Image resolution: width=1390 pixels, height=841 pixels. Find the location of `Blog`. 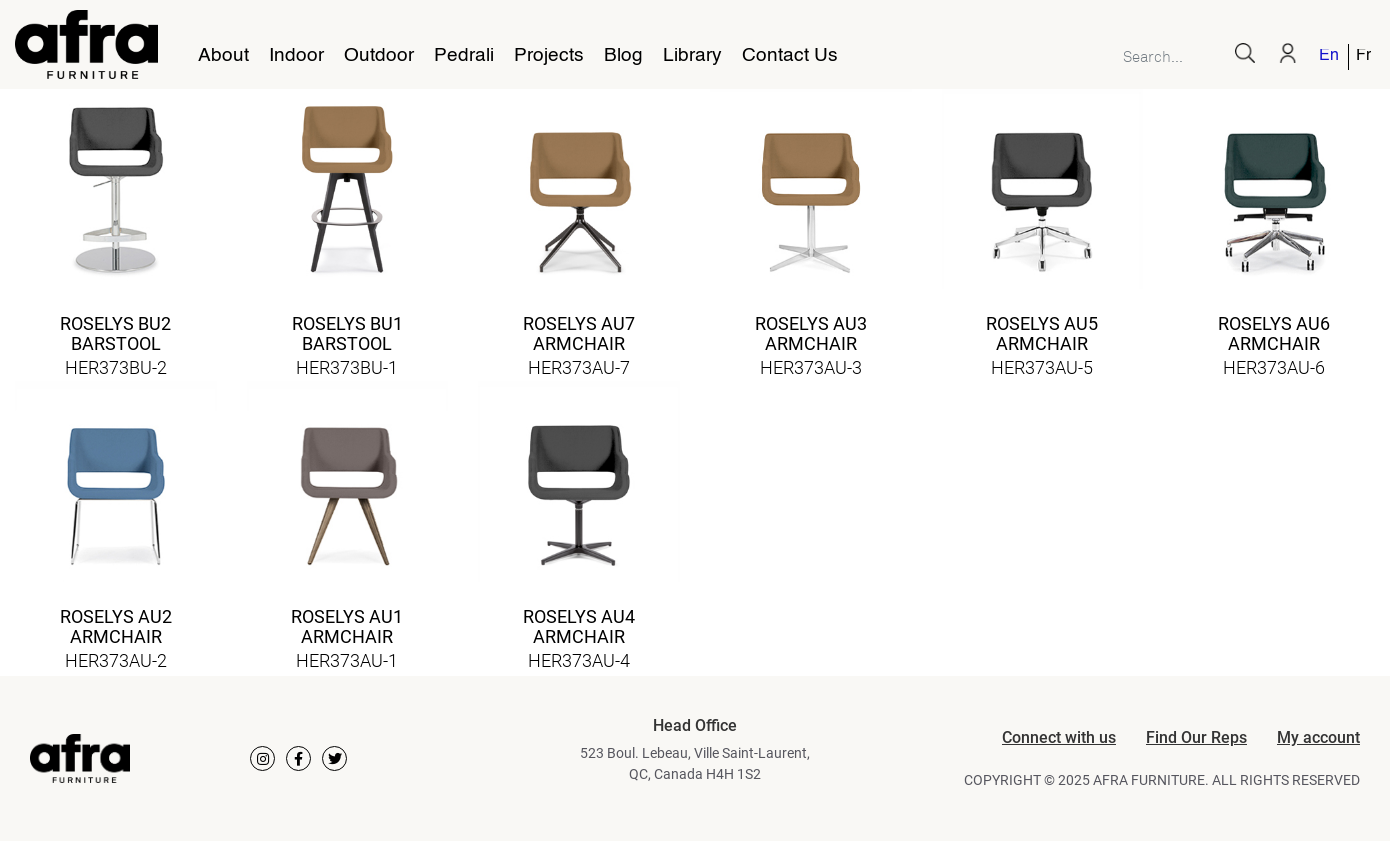

Blog is located at coordinates (623, 56).